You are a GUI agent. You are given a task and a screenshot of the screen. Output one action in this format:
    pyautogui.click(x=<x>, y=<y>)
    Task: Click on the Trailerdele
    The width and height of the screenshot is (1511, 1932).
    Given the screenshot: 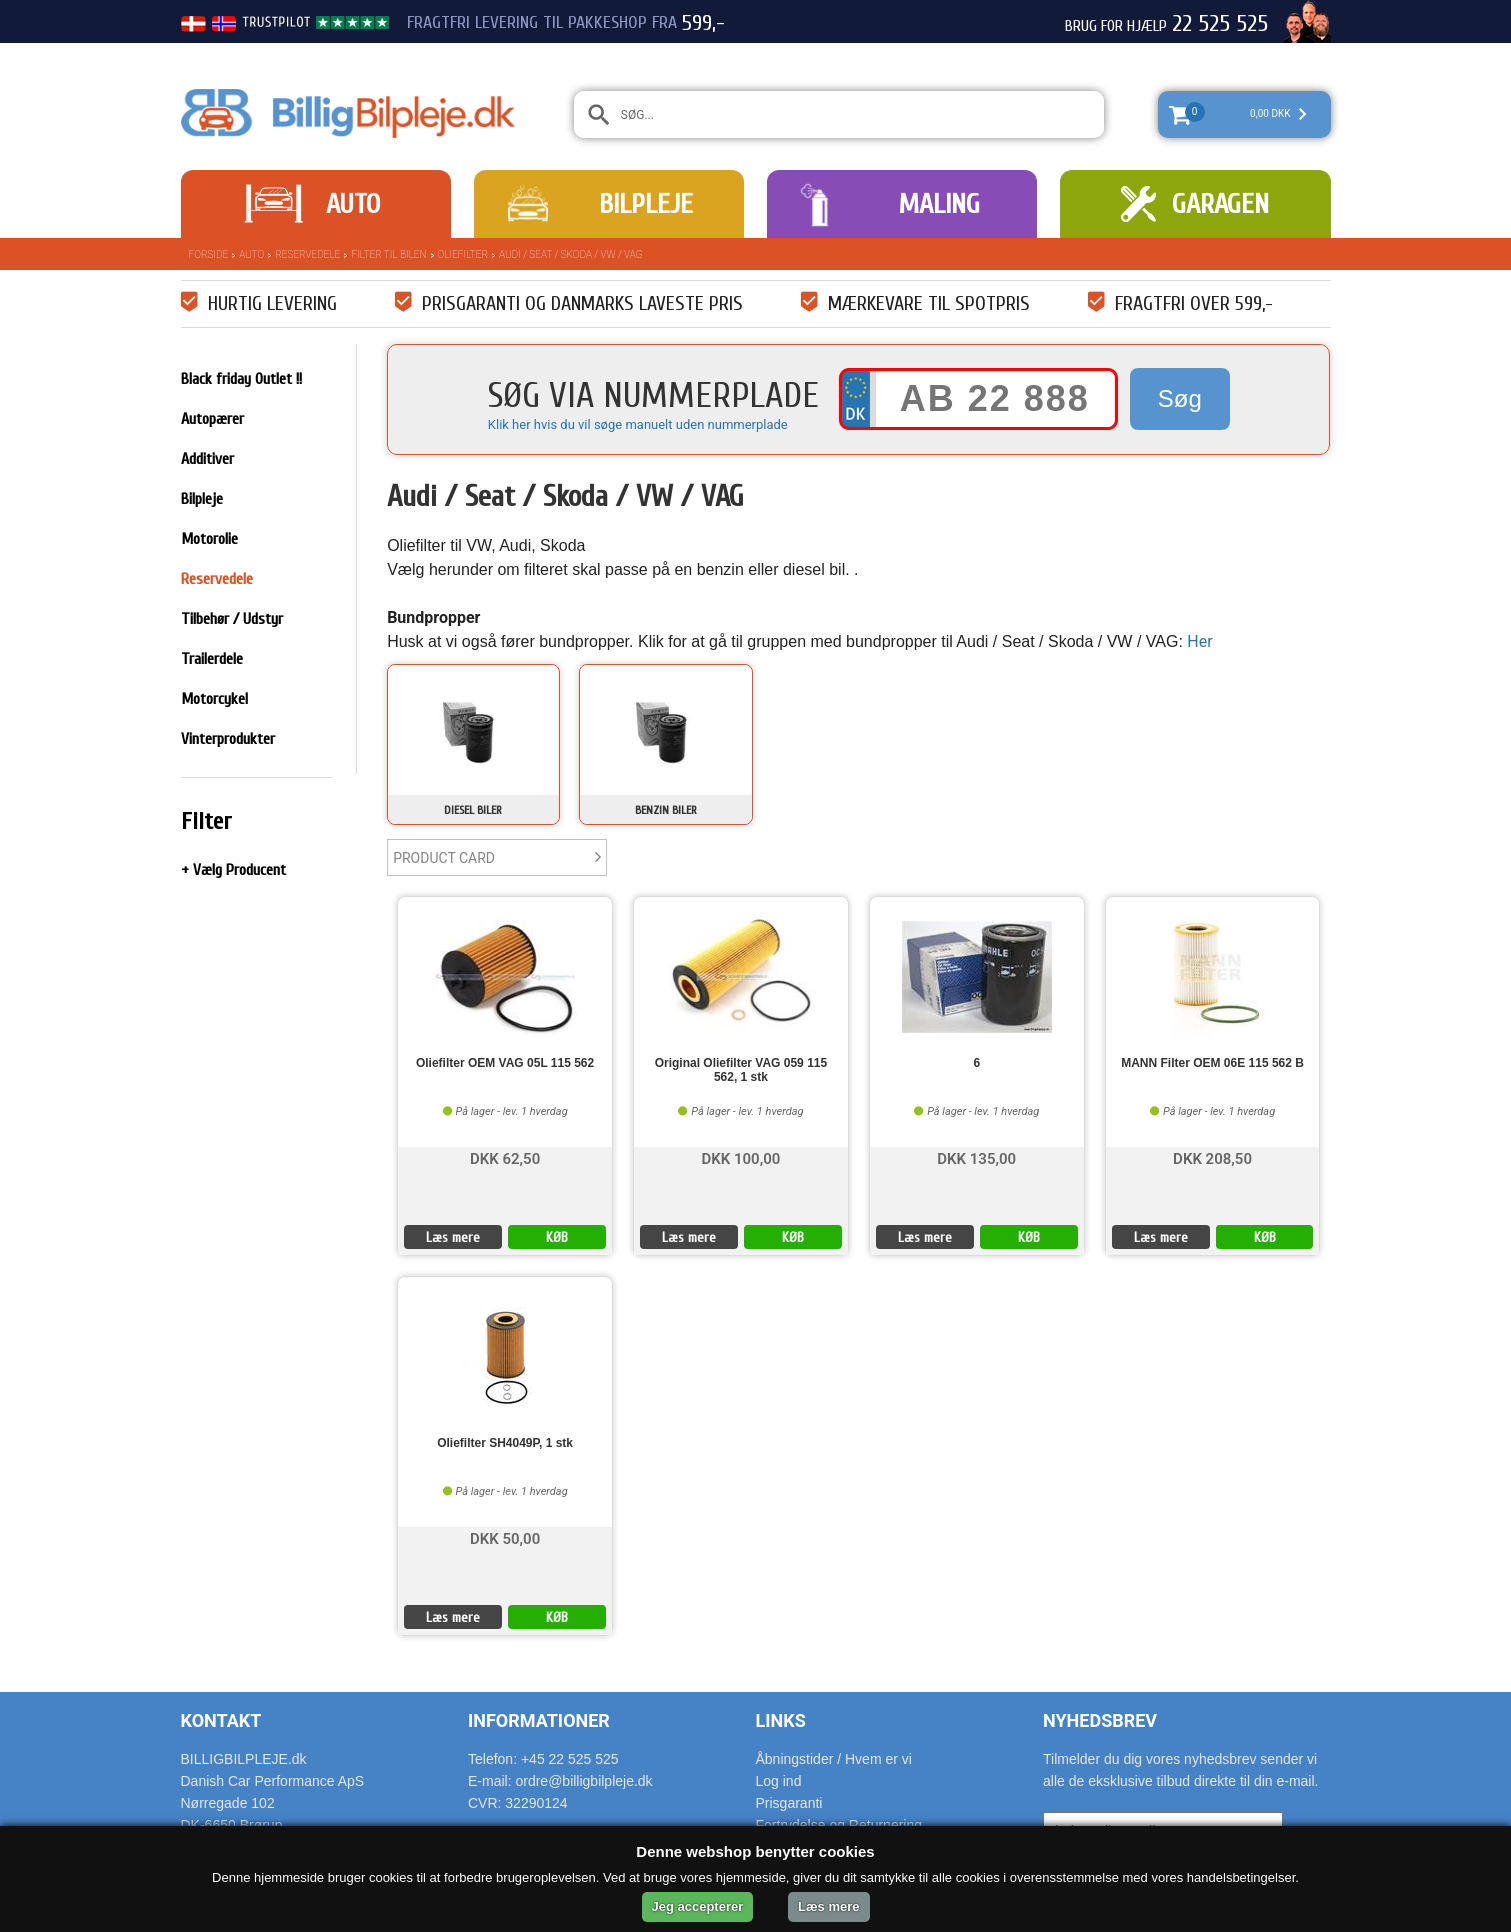 What is the action you would take?
    pyautogui.click(x=212, y=659)
    